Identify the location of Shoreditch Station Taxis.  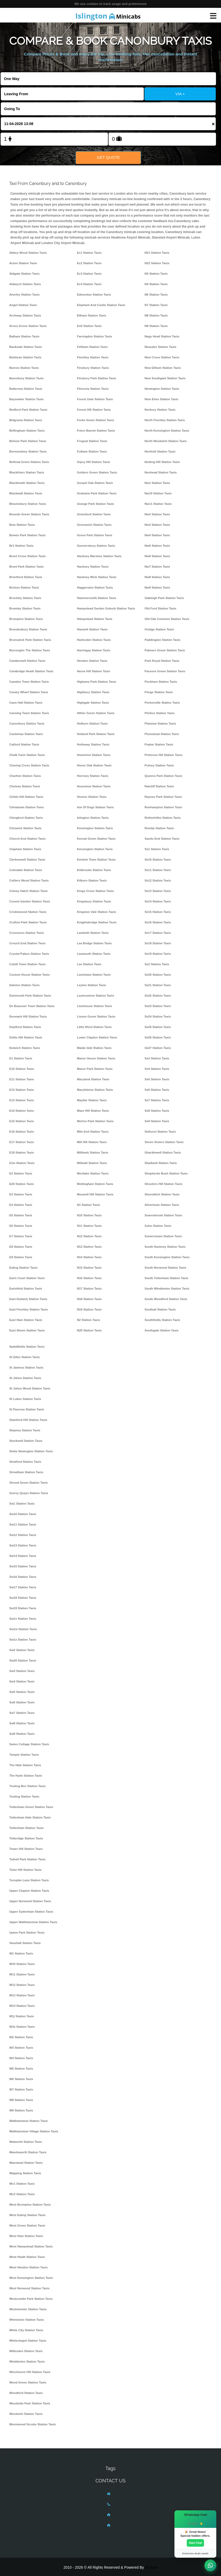
(162, 1194).